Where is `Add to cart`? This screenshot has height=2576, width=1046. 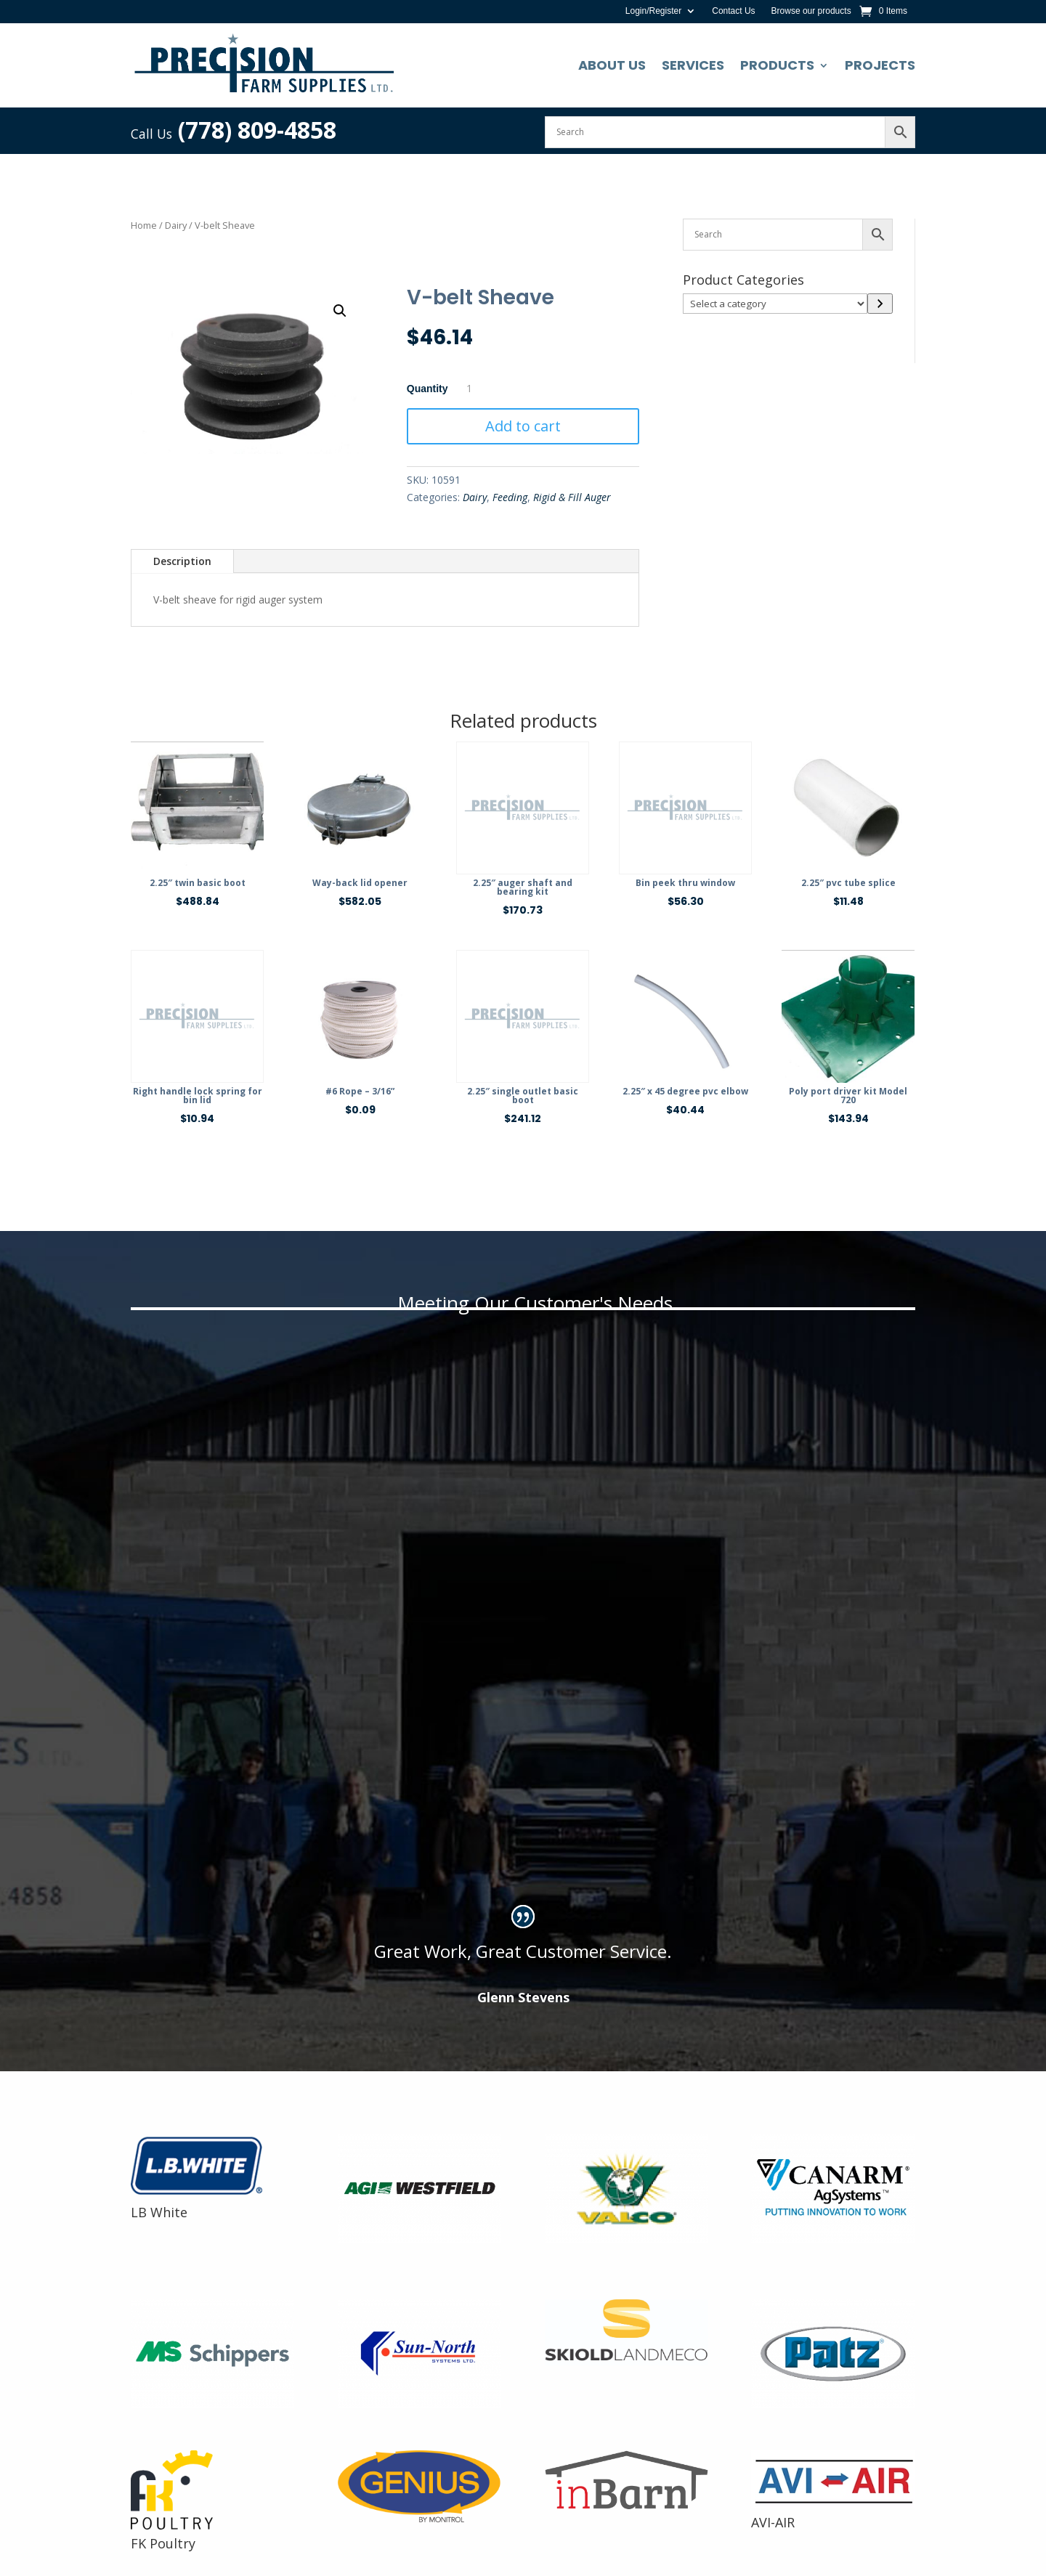 Add to cart is located at coordinates (523, 426).